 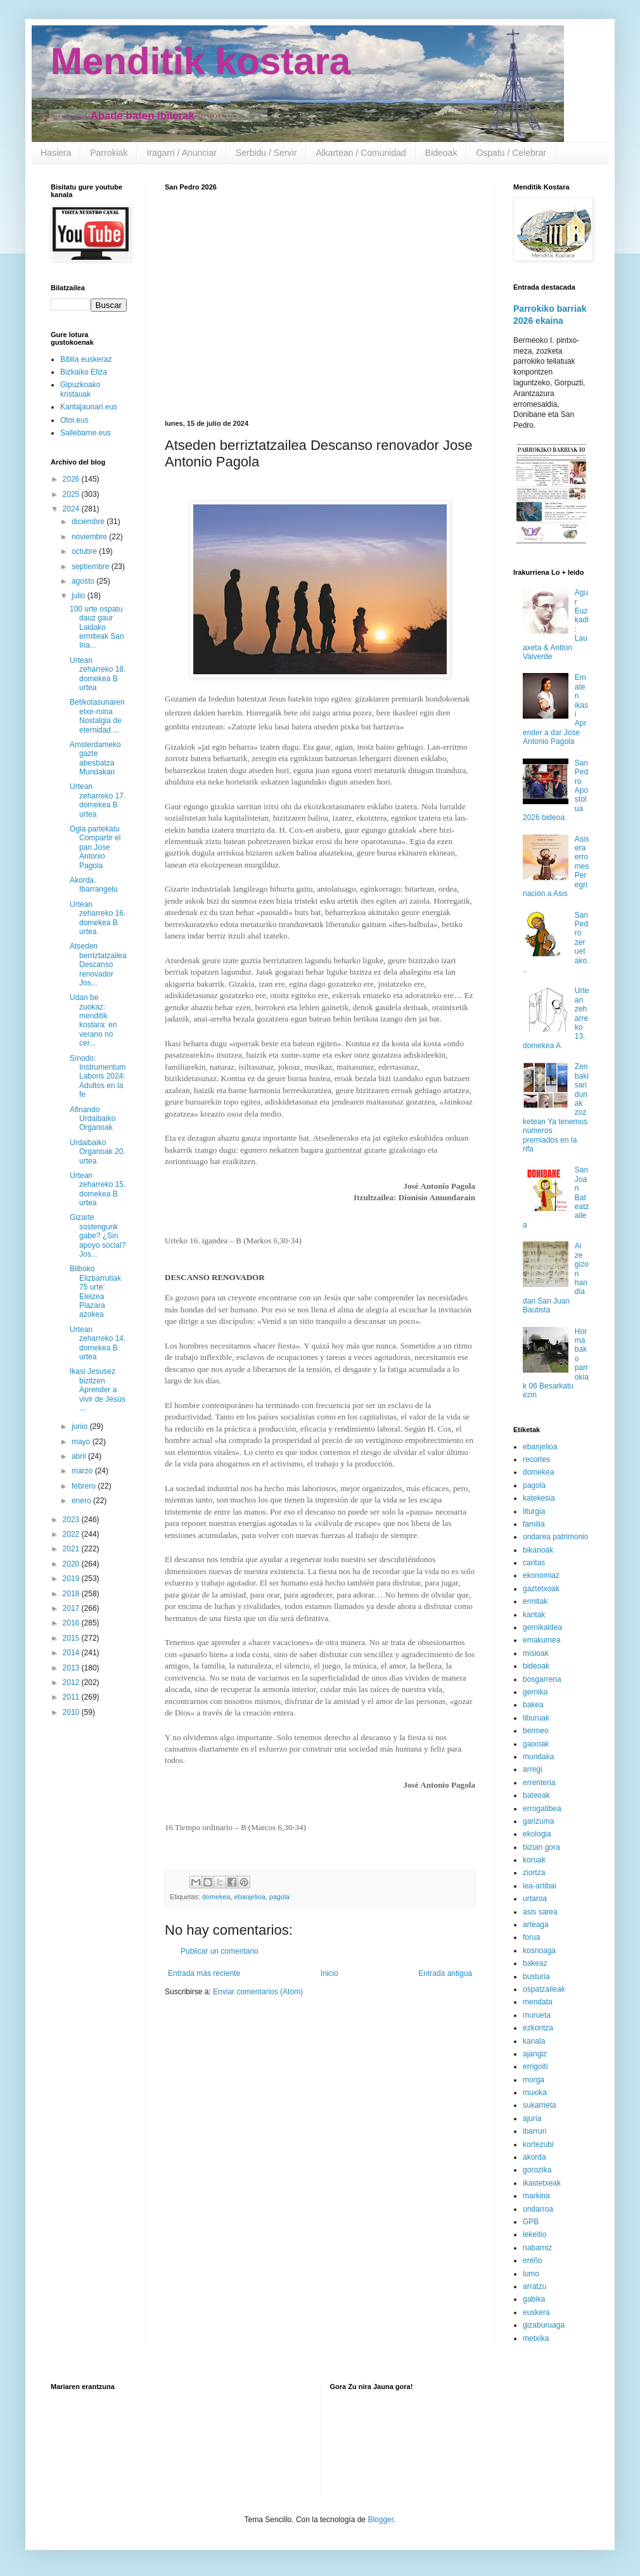 I want to click on 2023, so click(x=72, y=1519).